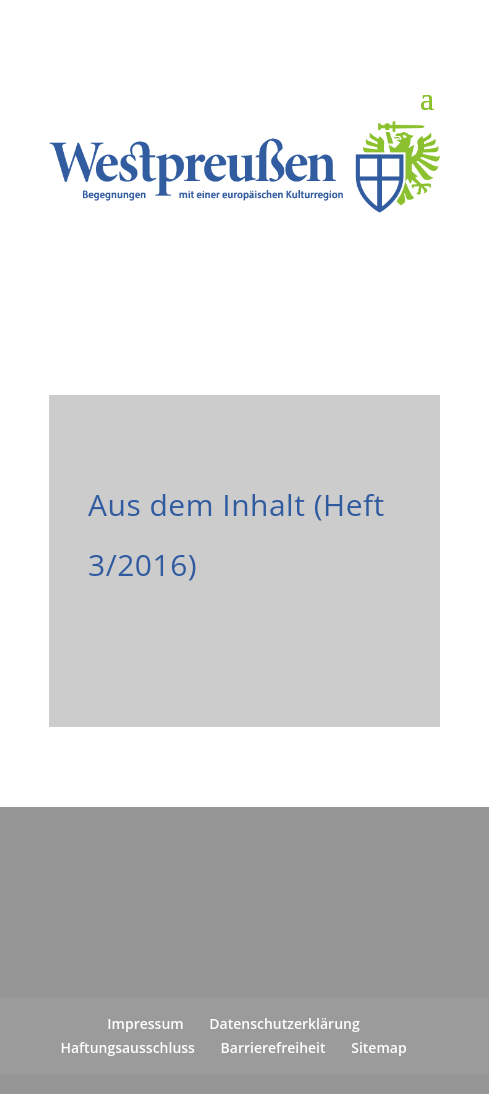 The image size is (489, 1094). I want to click on Sitemap, so click(378, 1047).